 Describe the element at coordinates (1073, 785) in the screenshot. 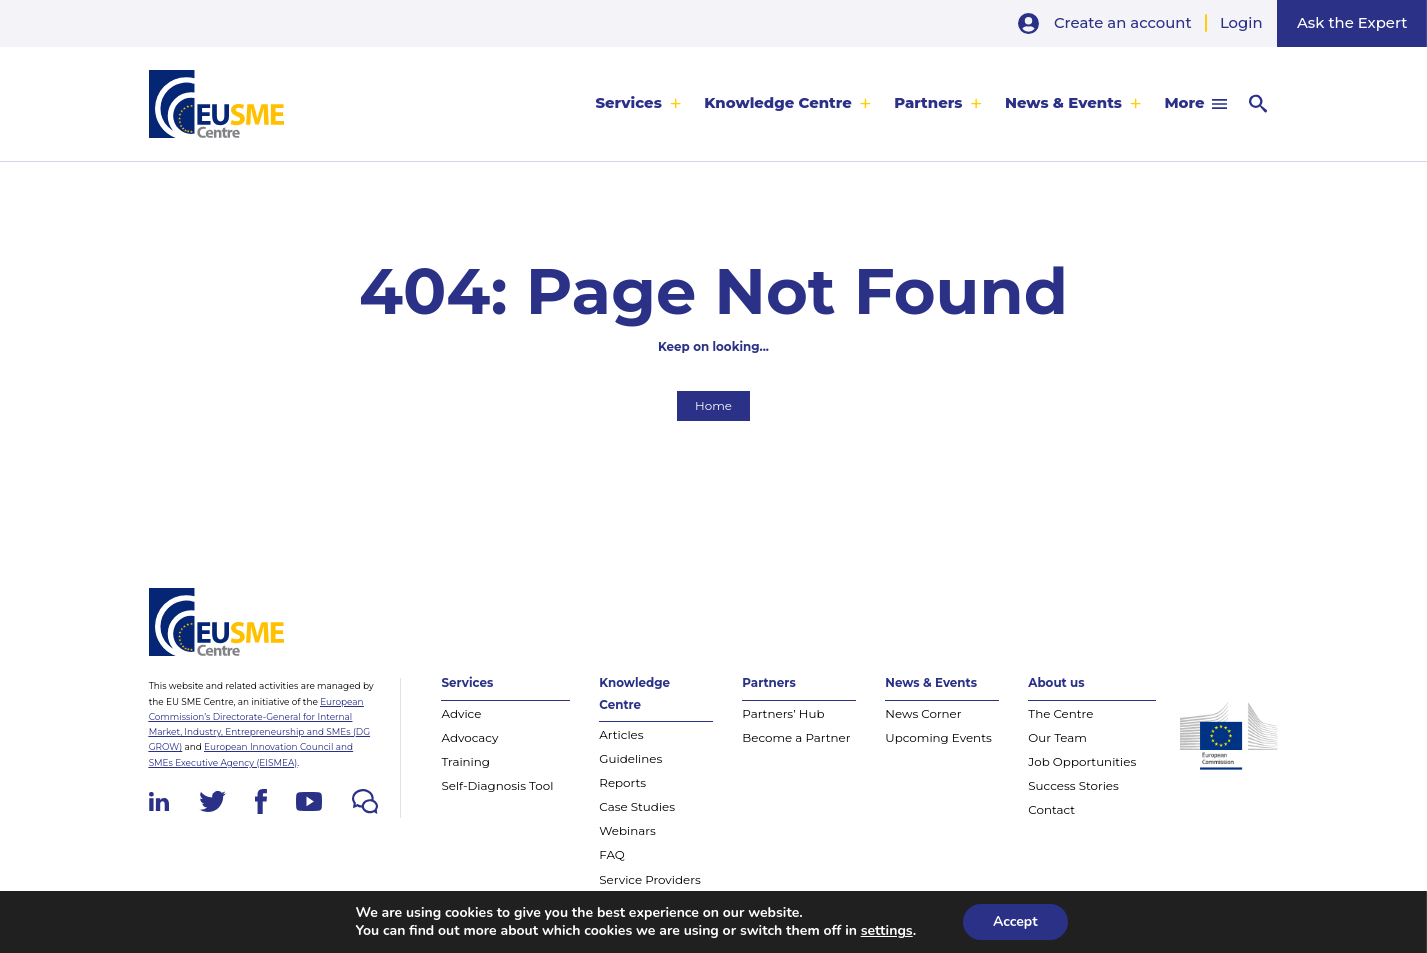

I see `Success Stories` at that location.